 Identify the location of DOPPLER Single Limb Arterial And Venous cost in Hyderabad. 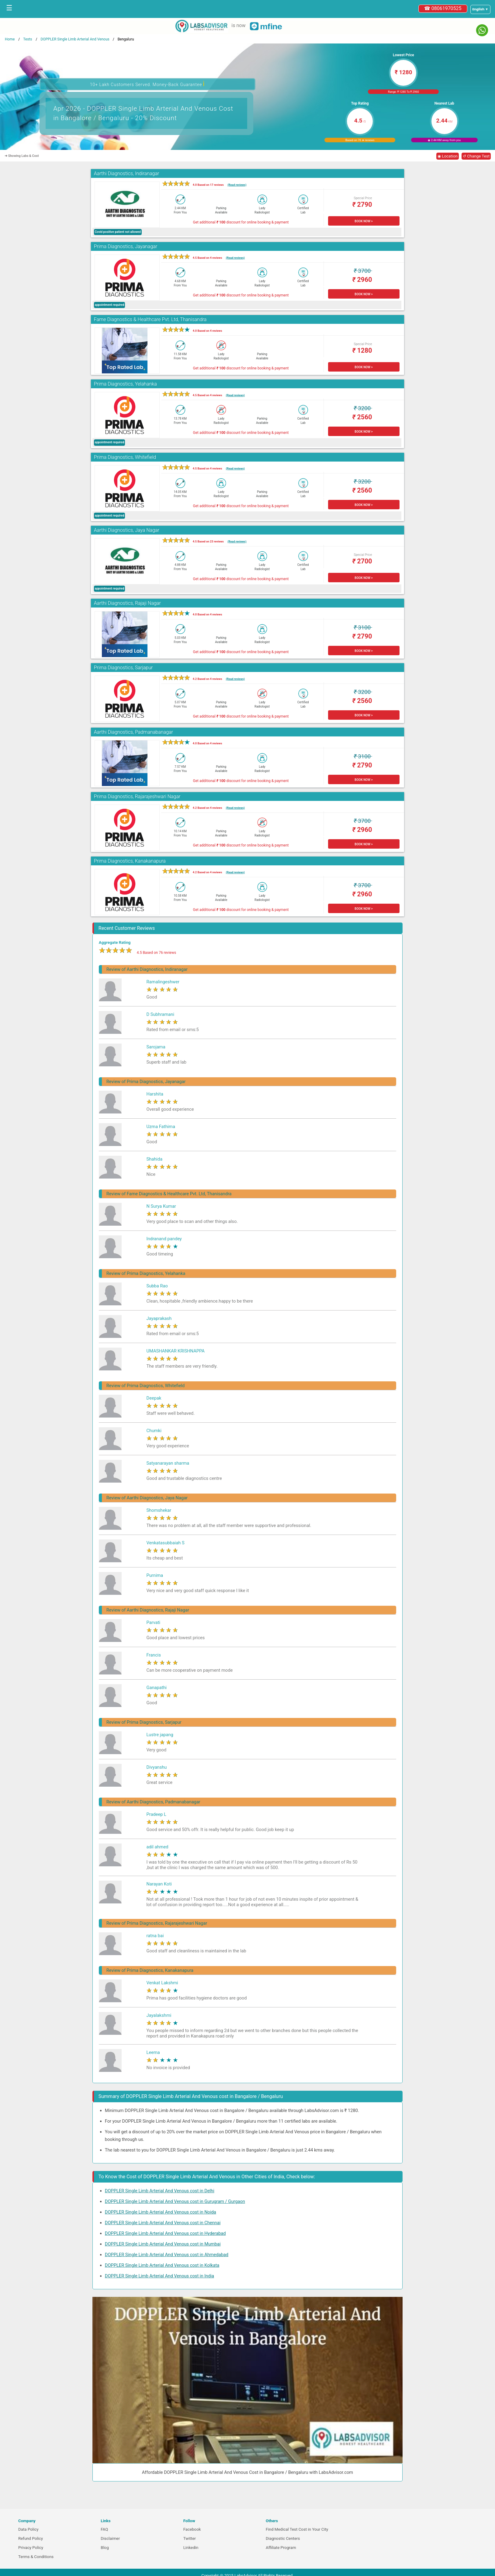
(165, 2233).